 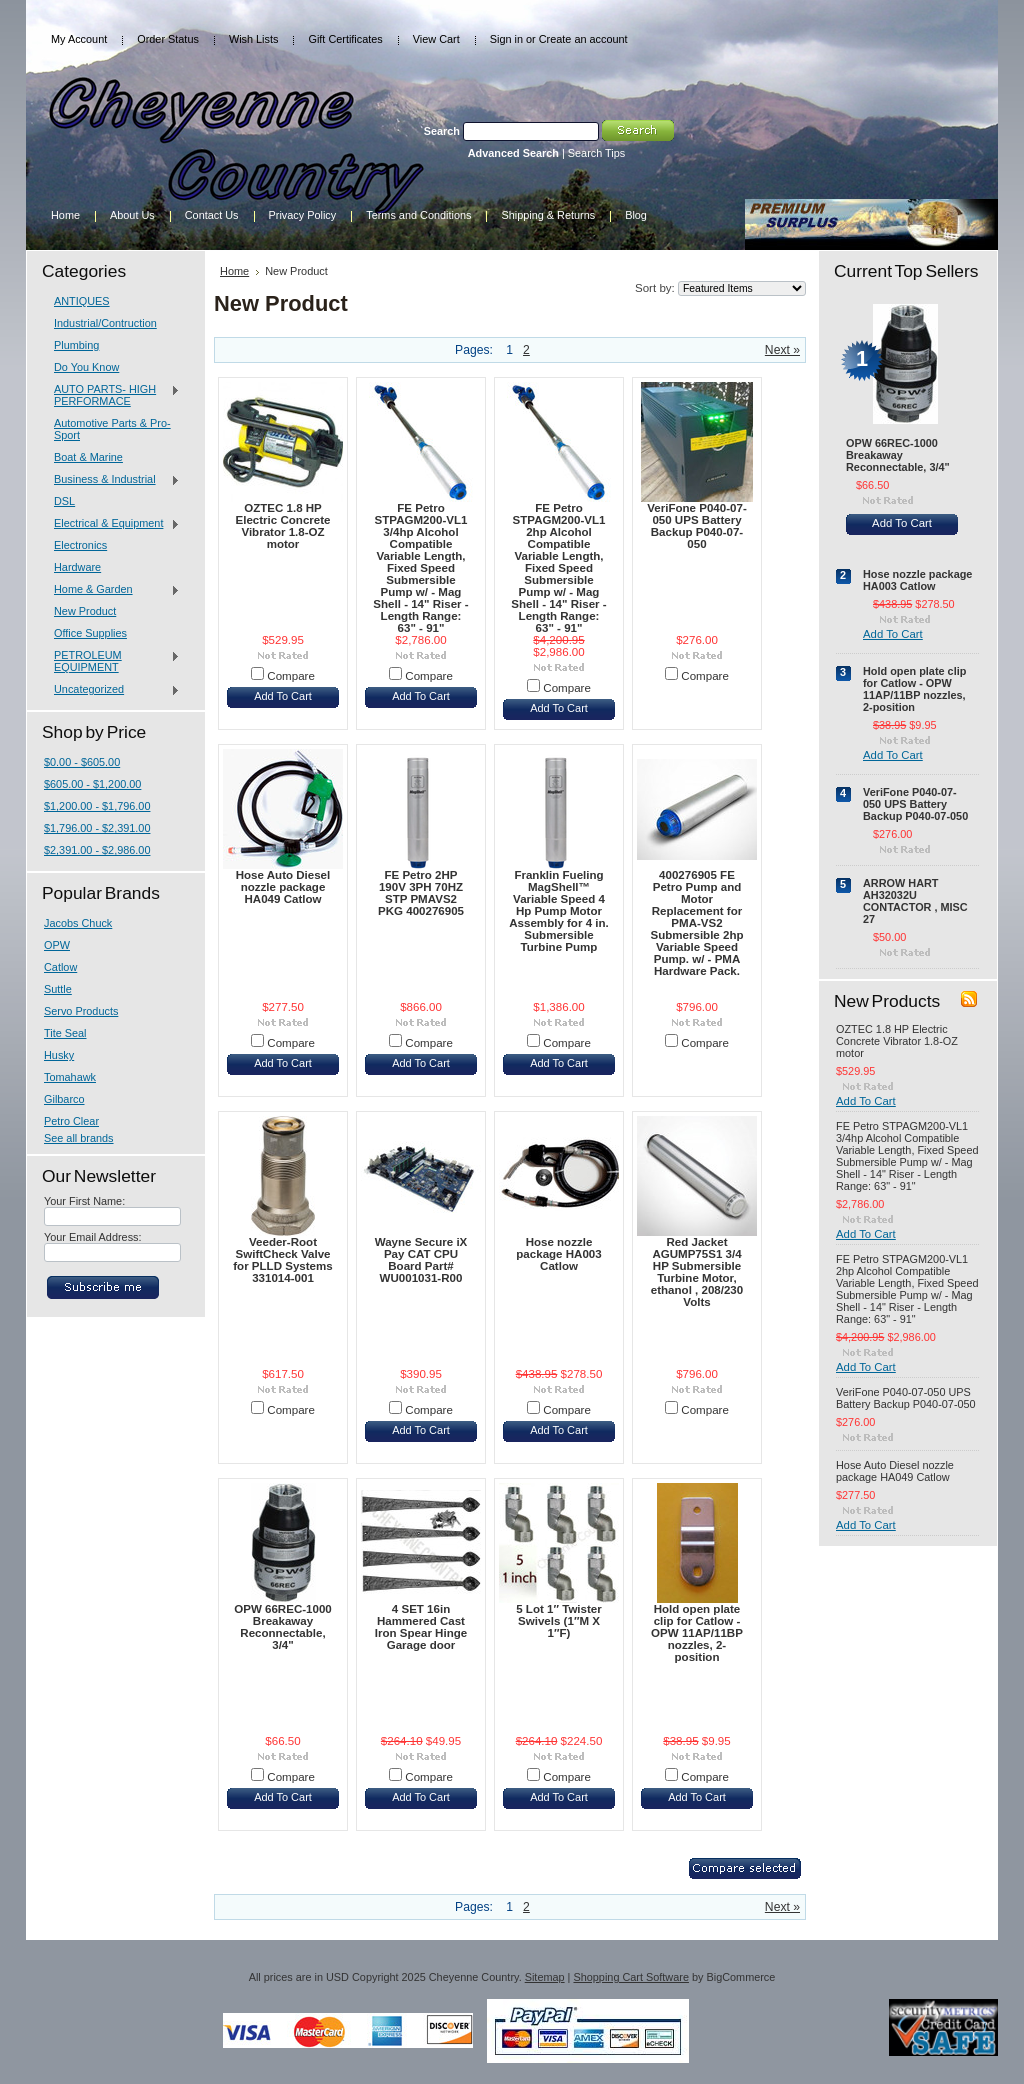 I want to click on Search, so click(x=442, y=131).